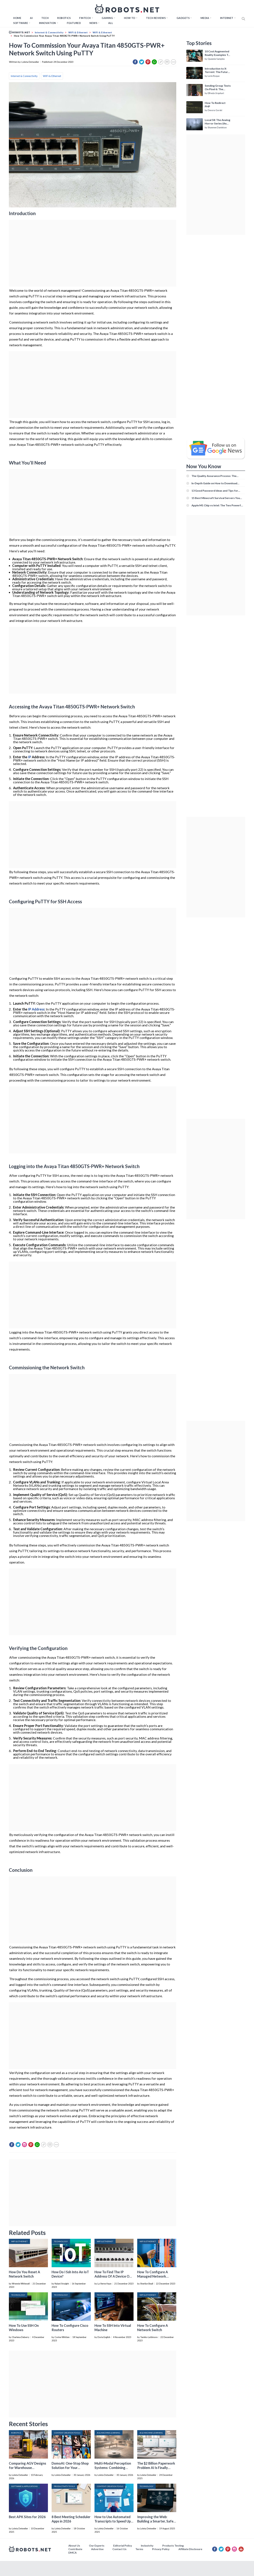 The image size is (254, 2576). I want to click on Home, so click(17, 17).